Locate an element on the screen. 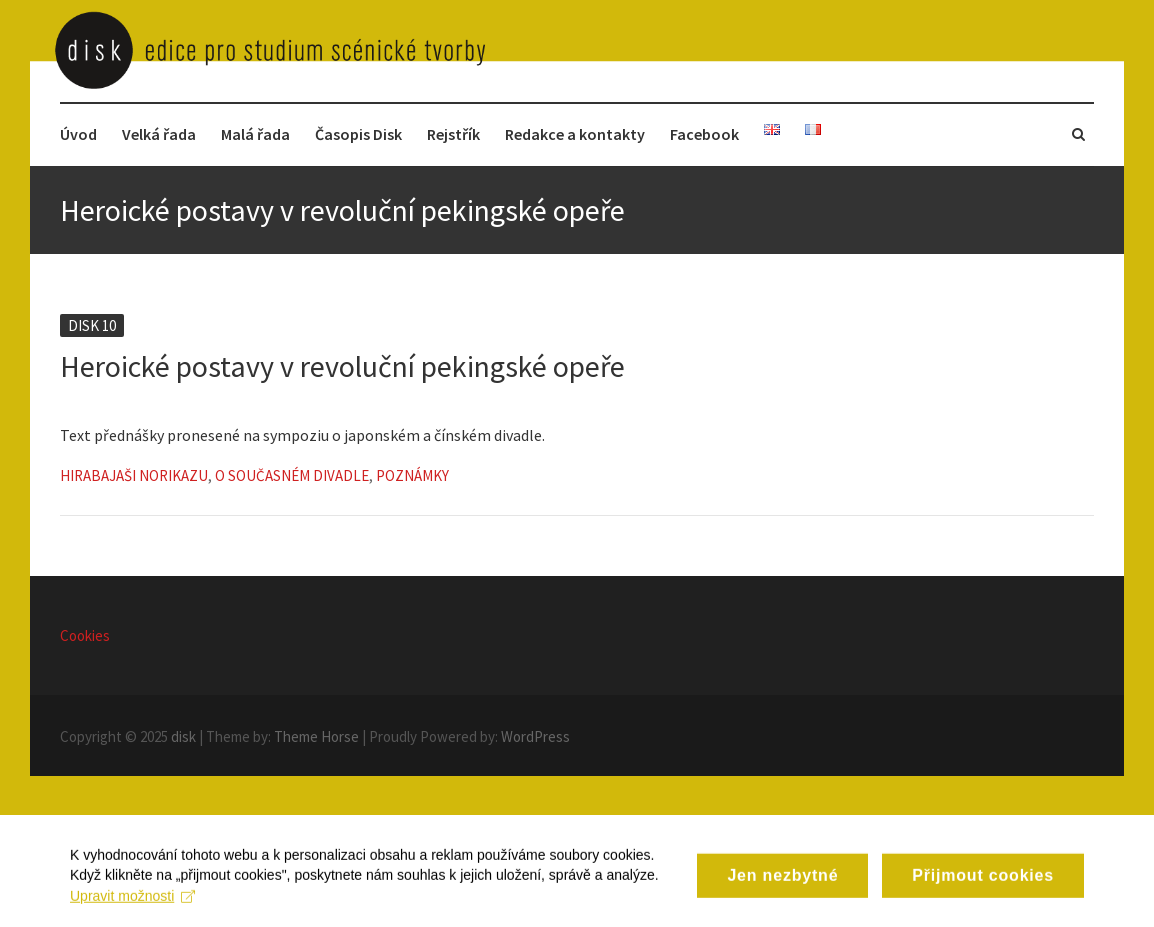 The height and width of the screenshot is (927, 1154). Rejstřík is located at coordinates (453, 134).